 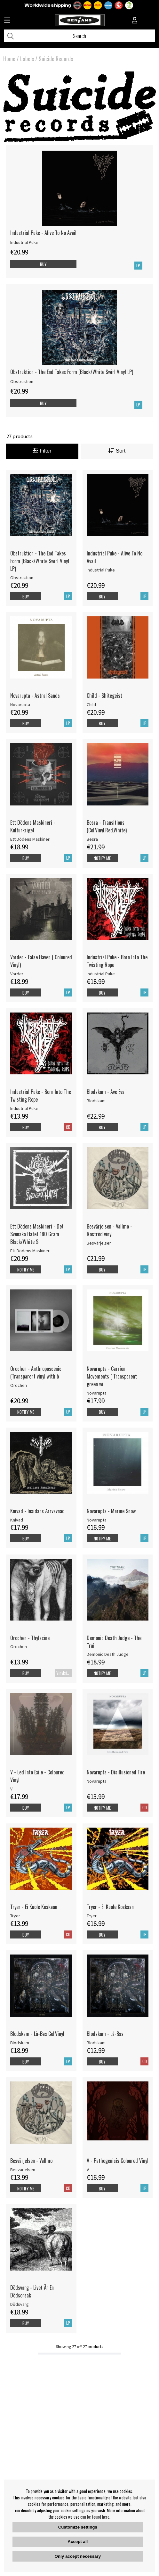 What do you see at coordinates (71, 372) in the screenshot?
I see `Obstruktion - The End Takes Form (Black/White Swirl Vinyl LP)` at bounding box center [71, 372].